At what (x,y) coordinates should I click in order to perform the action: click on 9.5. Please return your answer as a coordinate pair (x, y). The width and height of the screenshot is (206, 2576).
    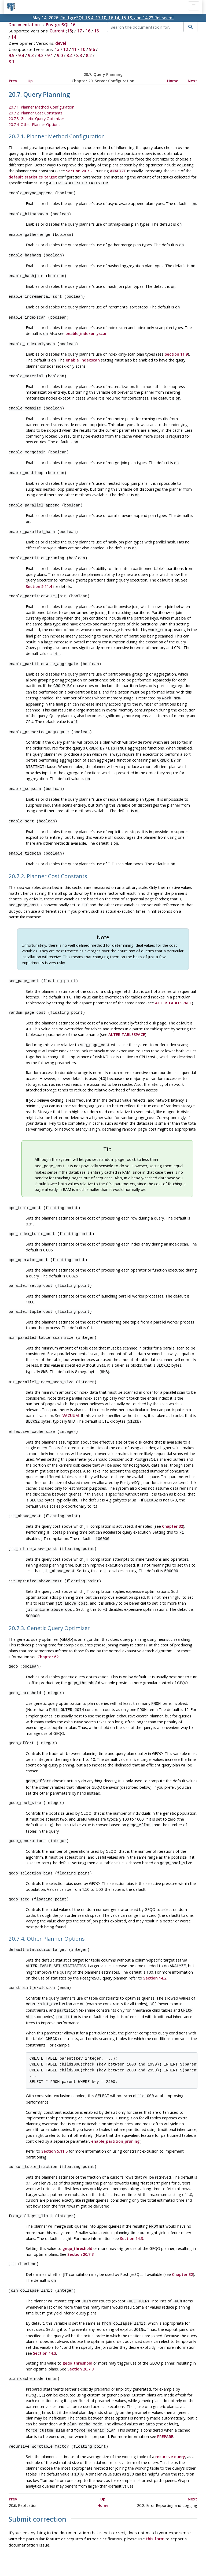
    Looking at the image, I should click on (11, 55).